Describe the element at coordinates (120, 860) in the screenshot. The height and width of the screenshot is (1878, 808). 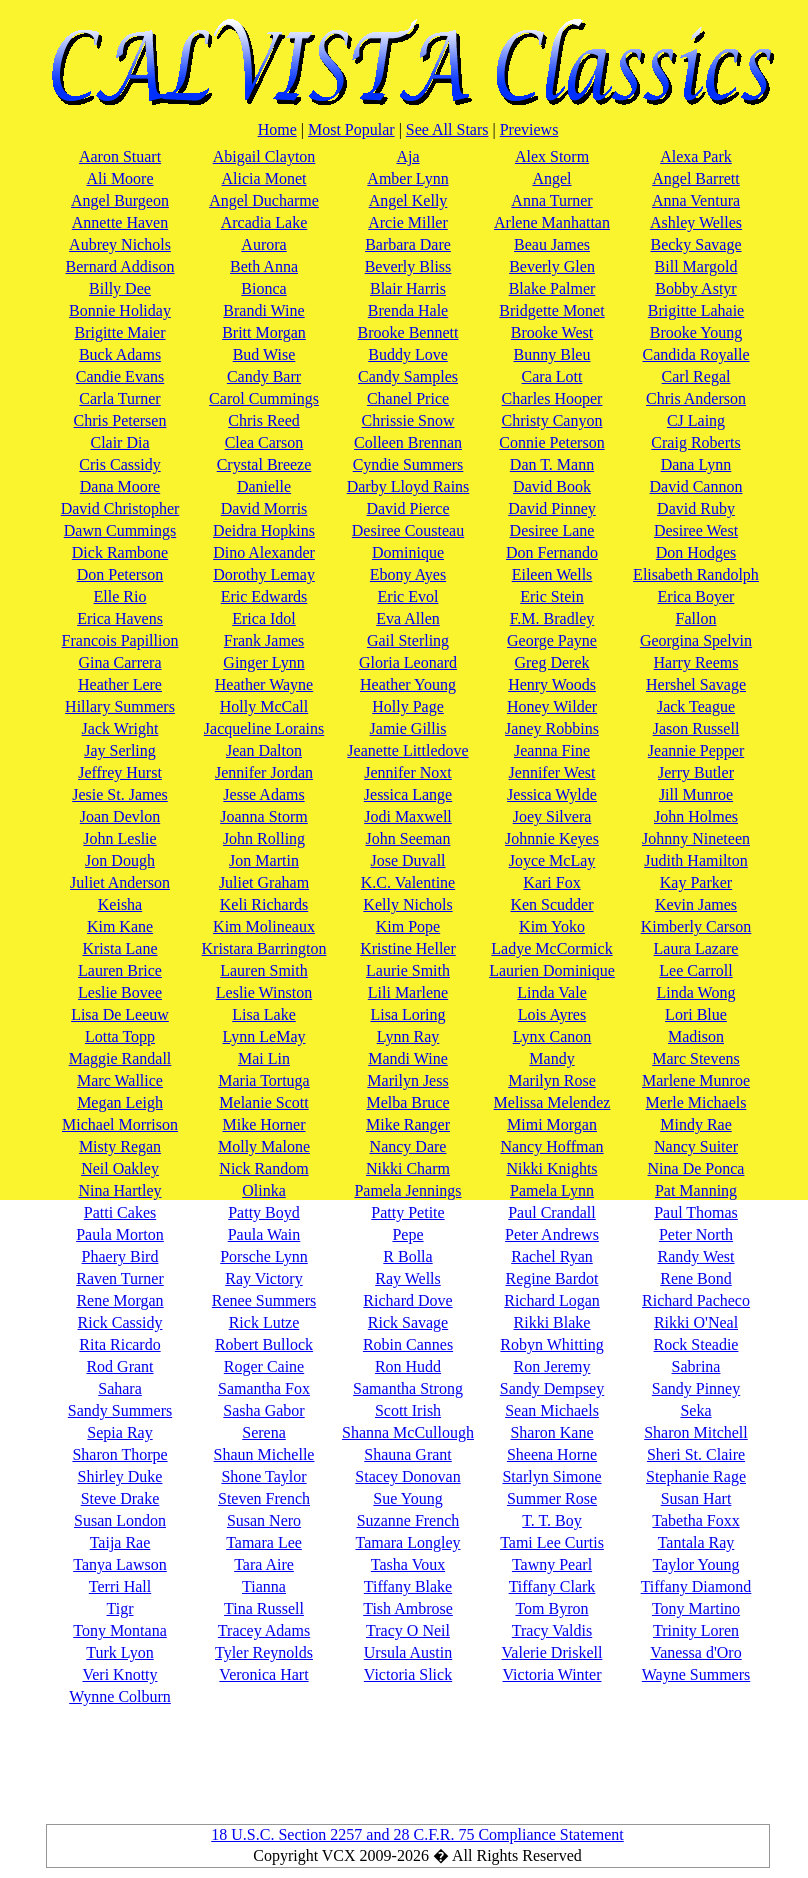
I see `Jon Dough` at that location.